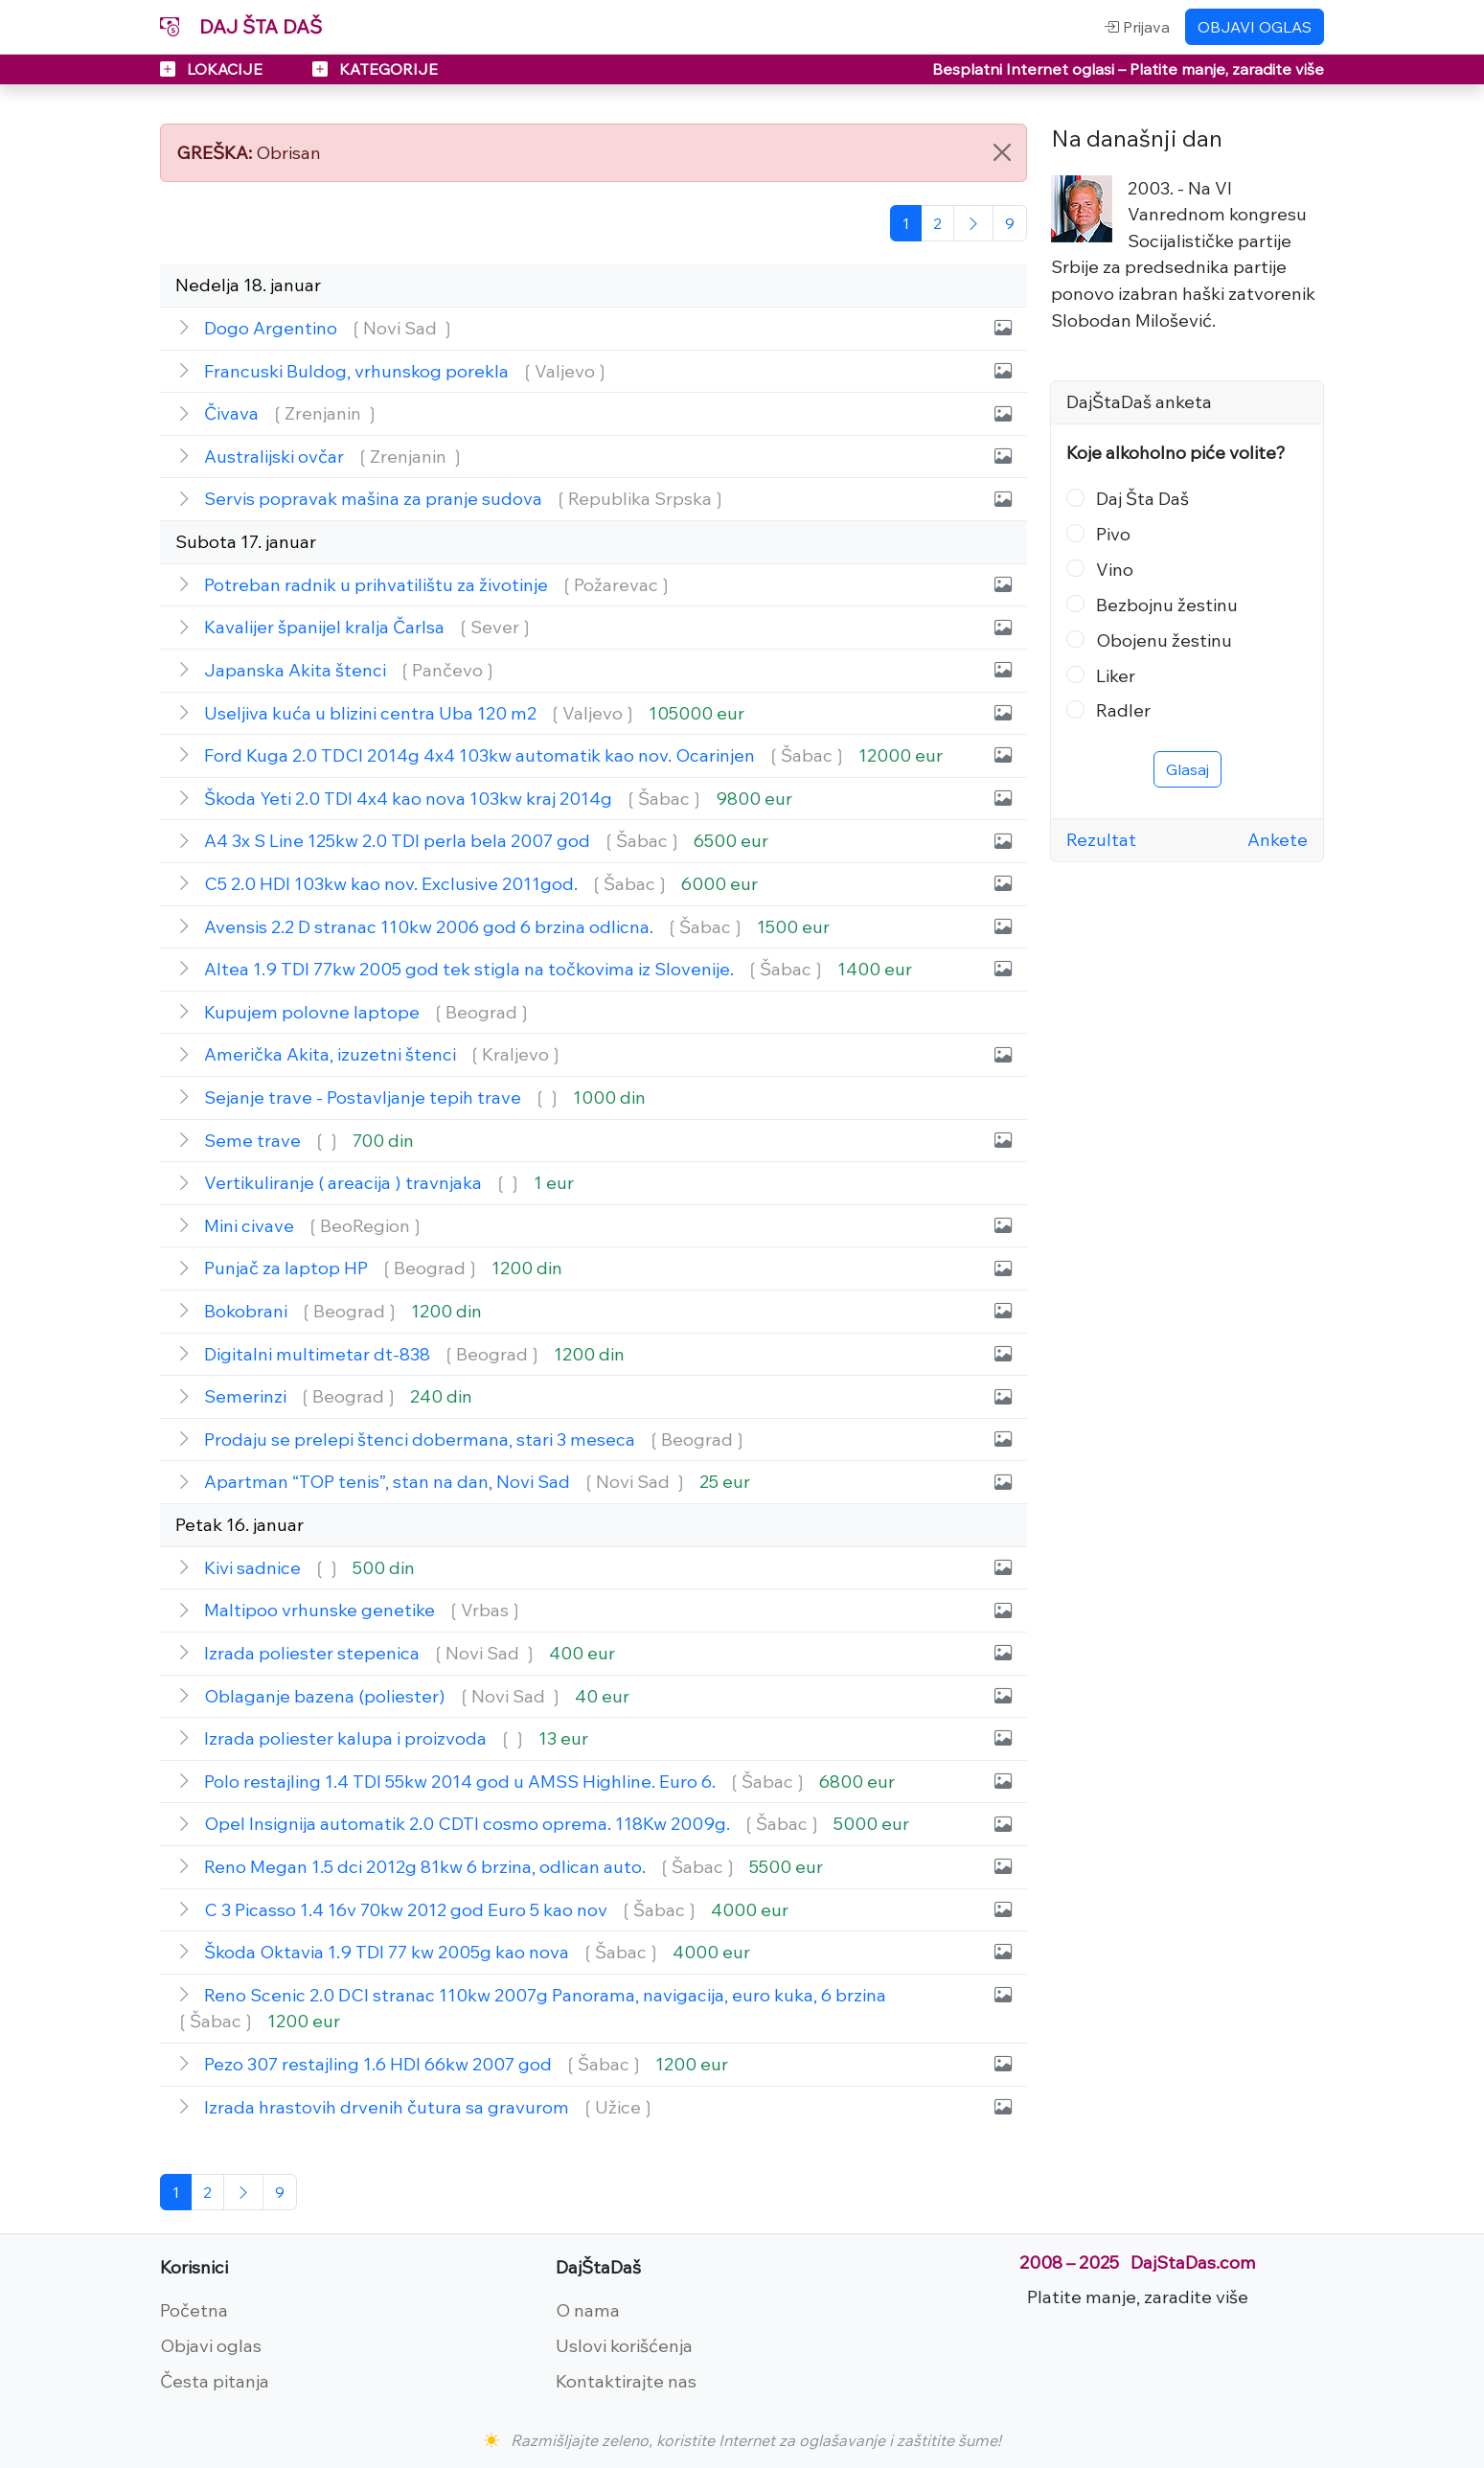  What do you see at coordinates (211, 2345) in the screenshot?
I see `Objavi oglas` at bounding box center [211, 2345].